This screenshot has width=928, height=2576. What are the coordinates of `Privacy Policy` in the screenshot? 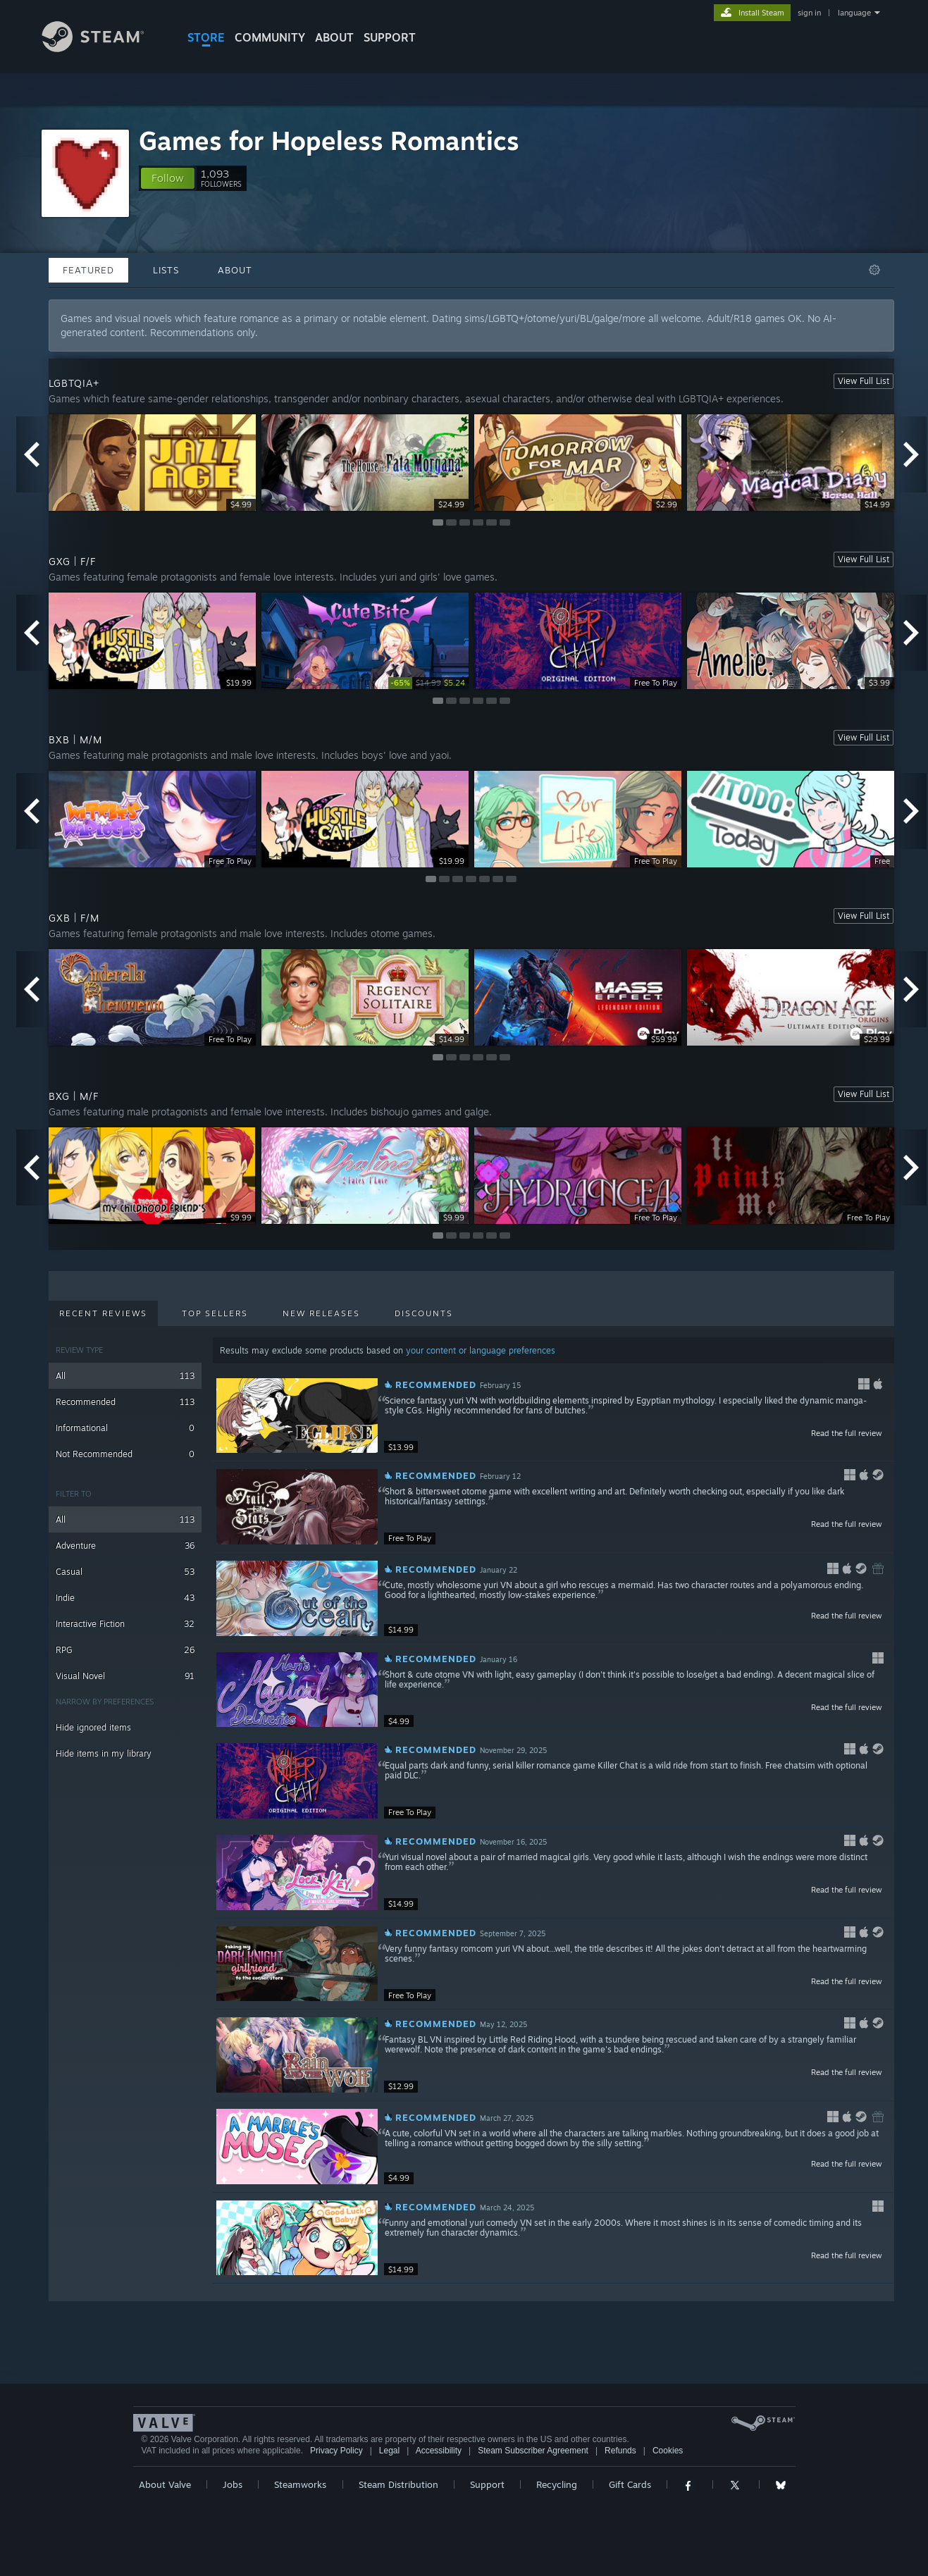 It's located at (336, 2451).